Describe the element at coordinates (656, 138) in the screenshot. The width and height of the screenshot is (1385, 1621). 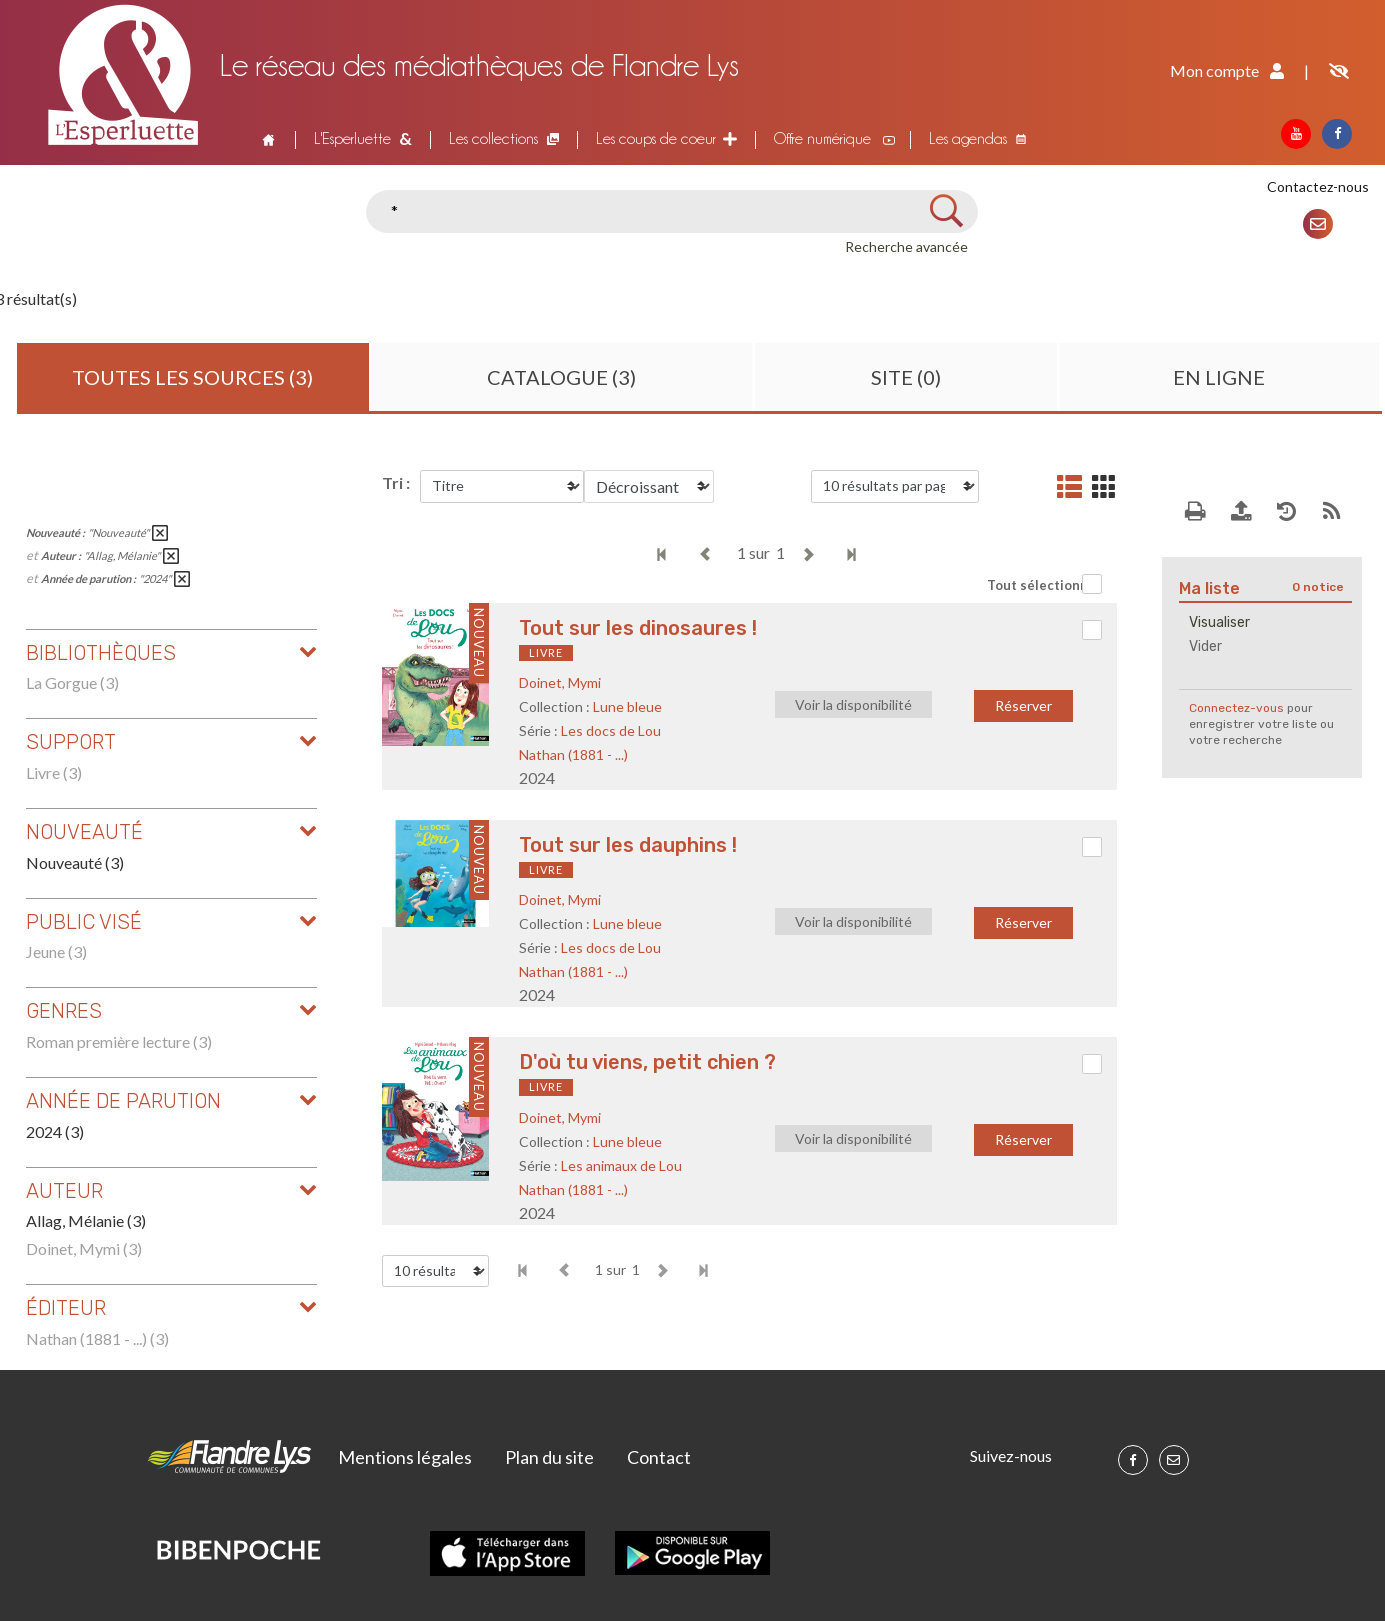
I see `Les coups de coeur` at that location.